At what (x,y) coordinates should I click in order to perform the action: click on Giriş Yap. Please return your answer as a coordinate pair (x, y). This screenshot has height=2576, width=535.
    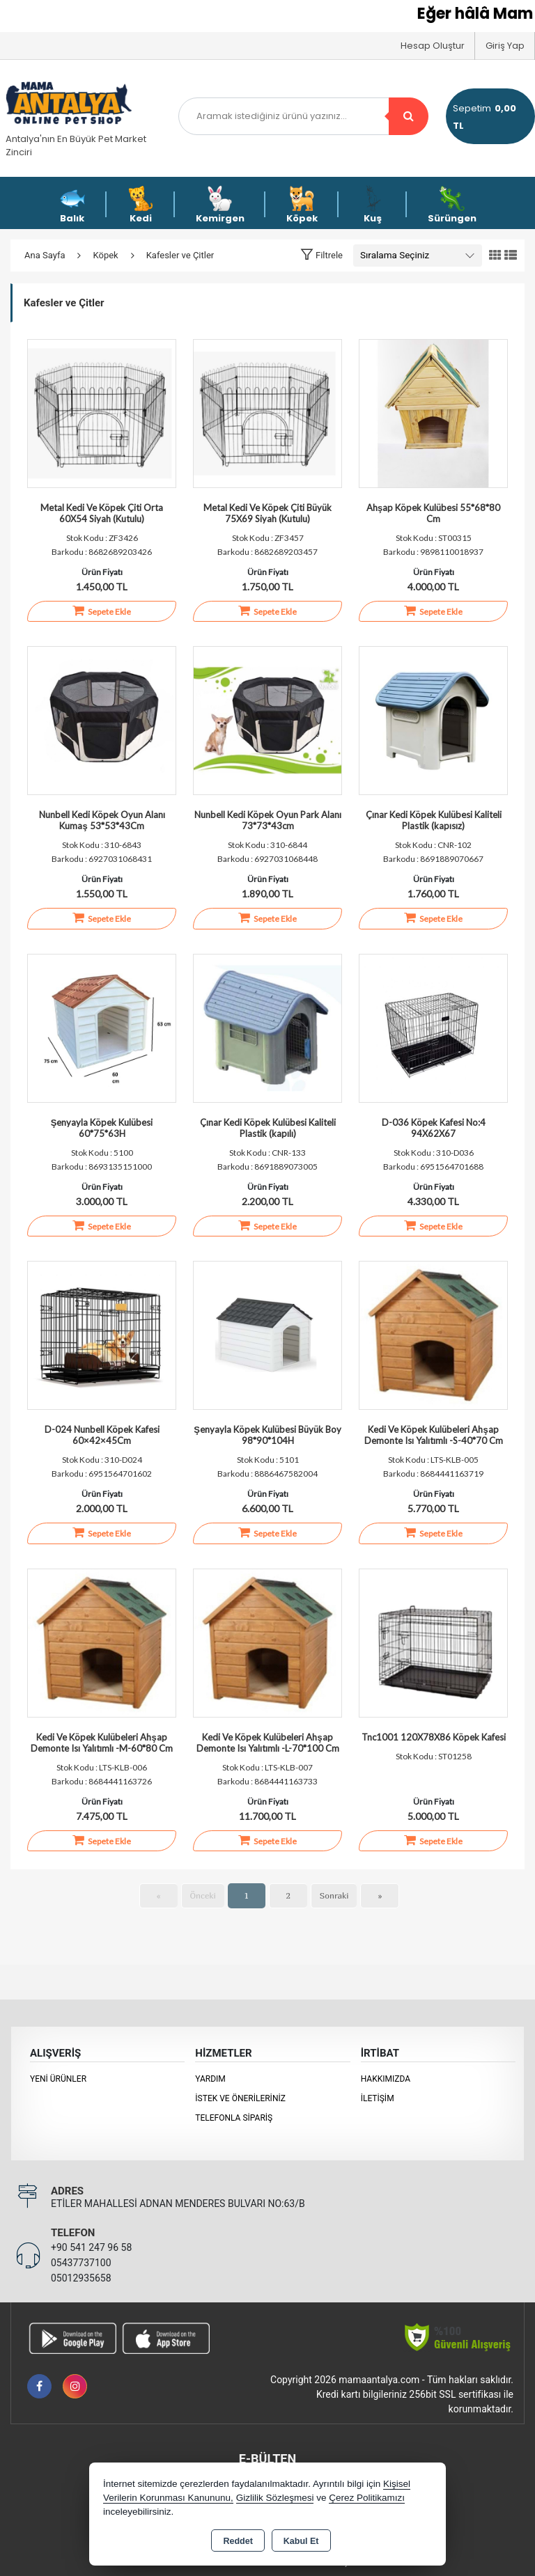
    Looking at the image, I should click on (505, 45).